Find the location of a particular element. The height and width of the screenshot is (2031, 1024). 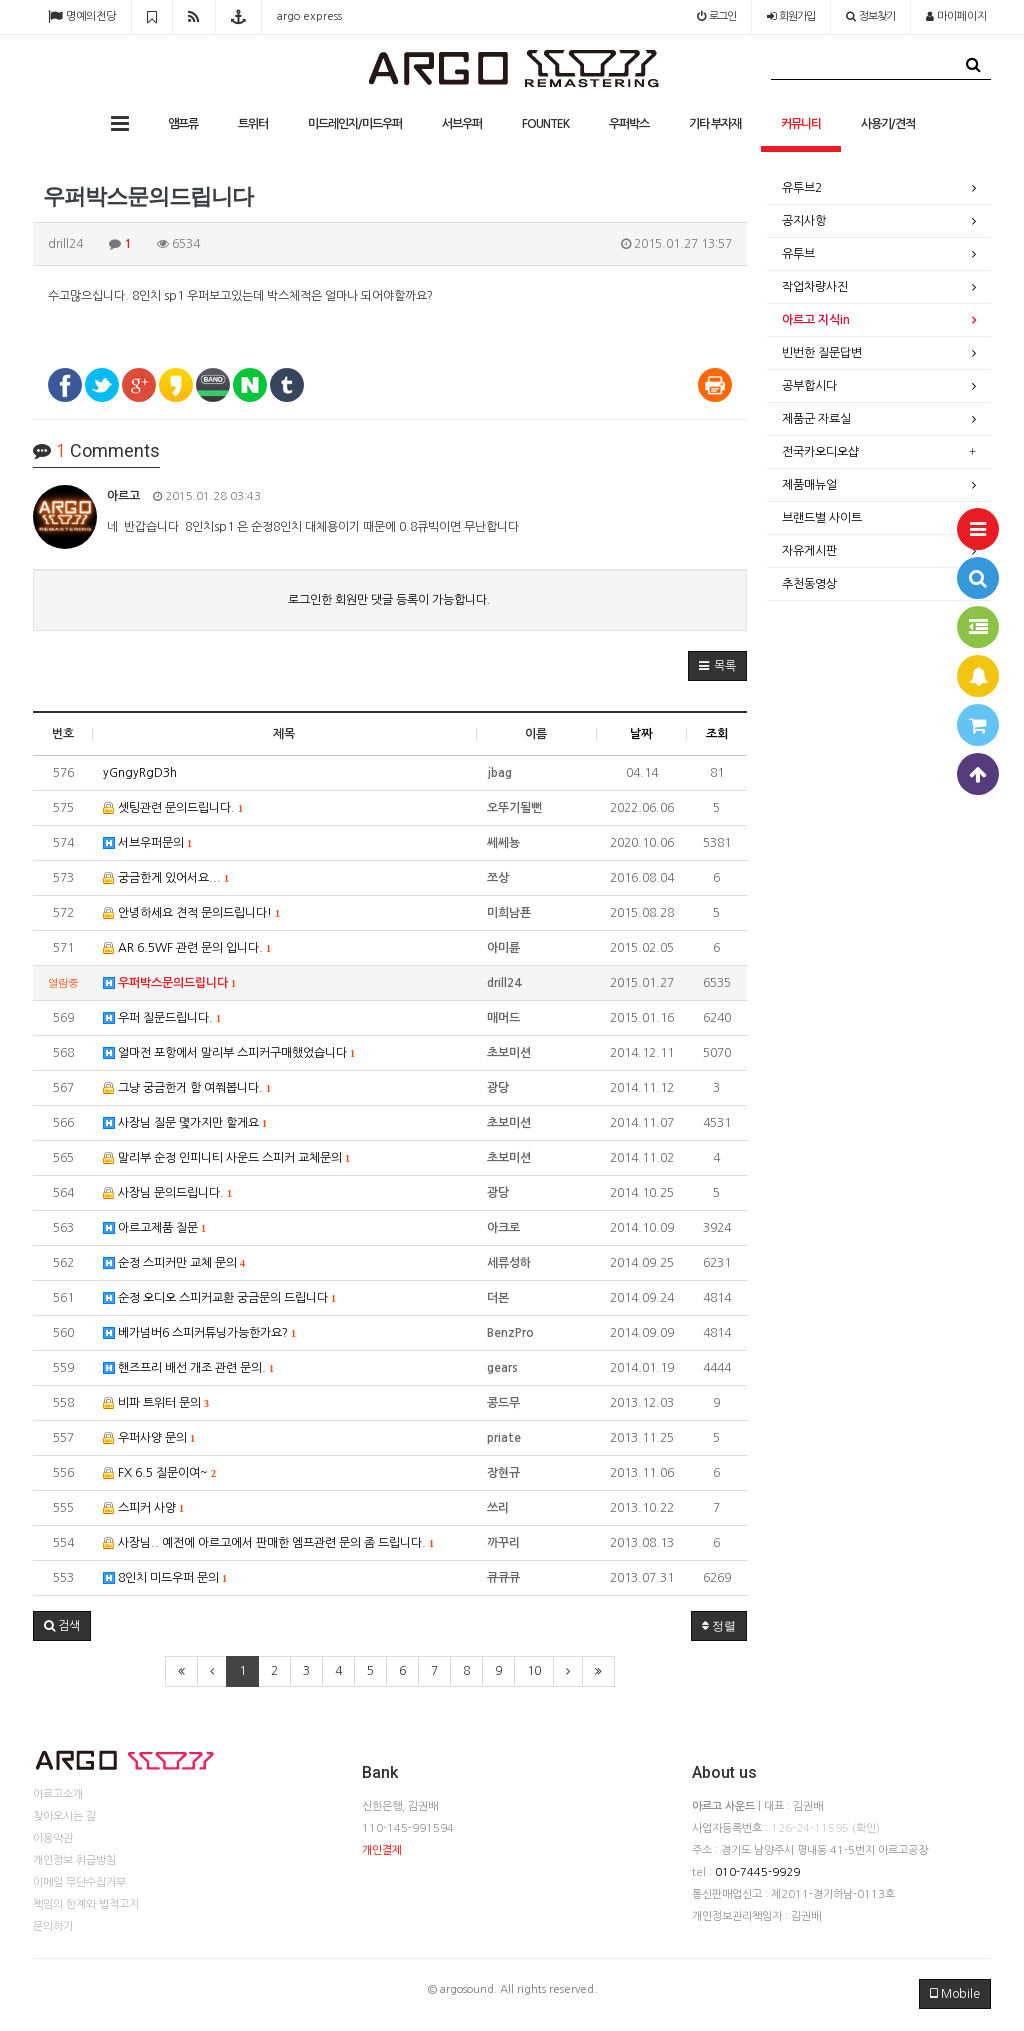

트위터 is located at coordinates (253, 124).